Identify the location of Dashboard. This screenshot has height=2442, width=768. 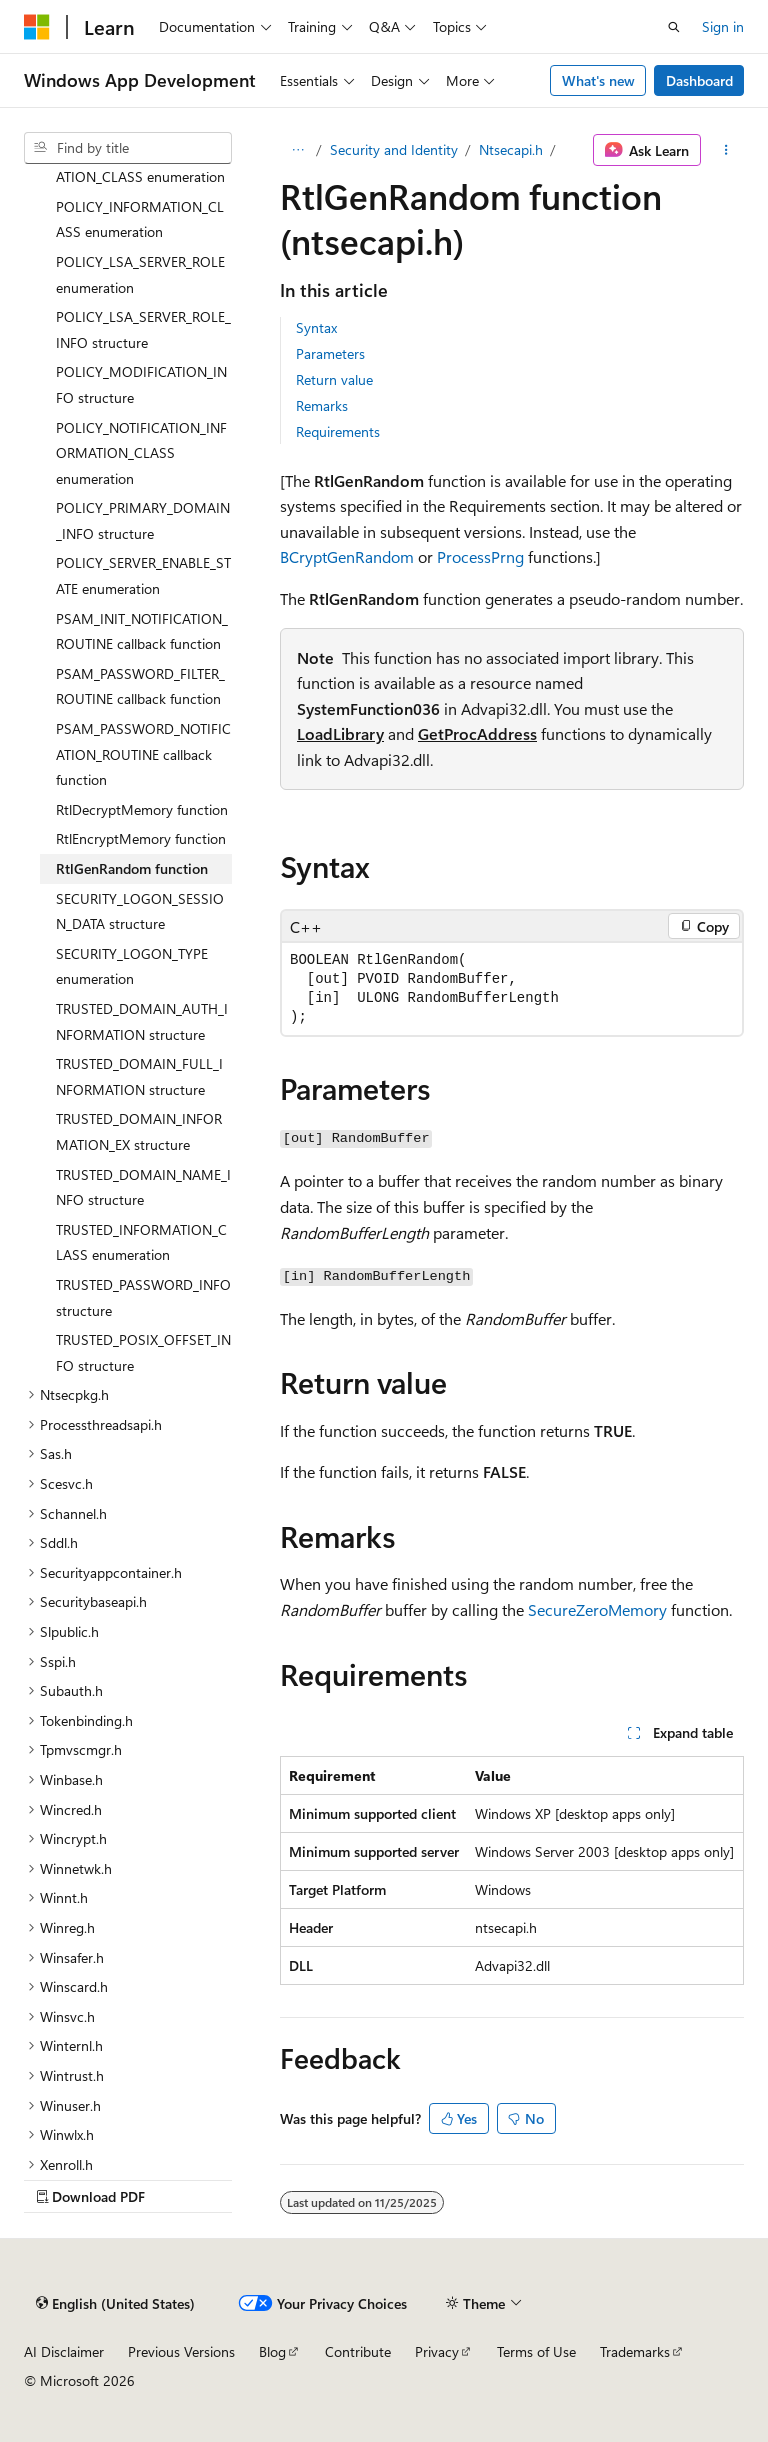
(699, 80).